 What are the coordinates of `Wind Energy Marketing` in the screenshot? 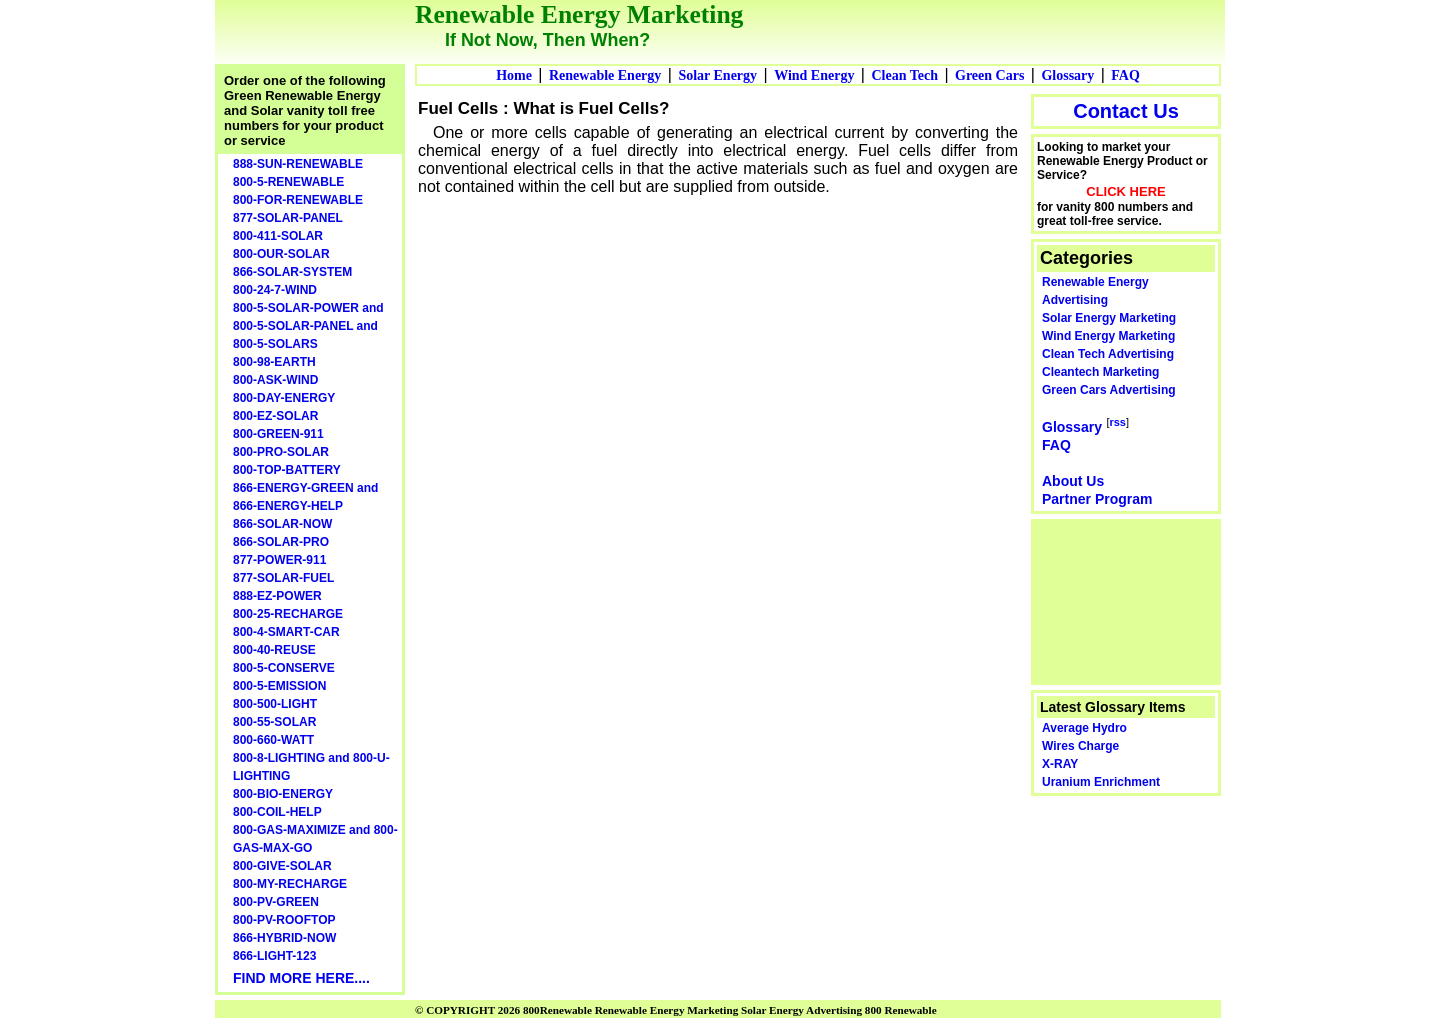 It's located at (1108, 336).